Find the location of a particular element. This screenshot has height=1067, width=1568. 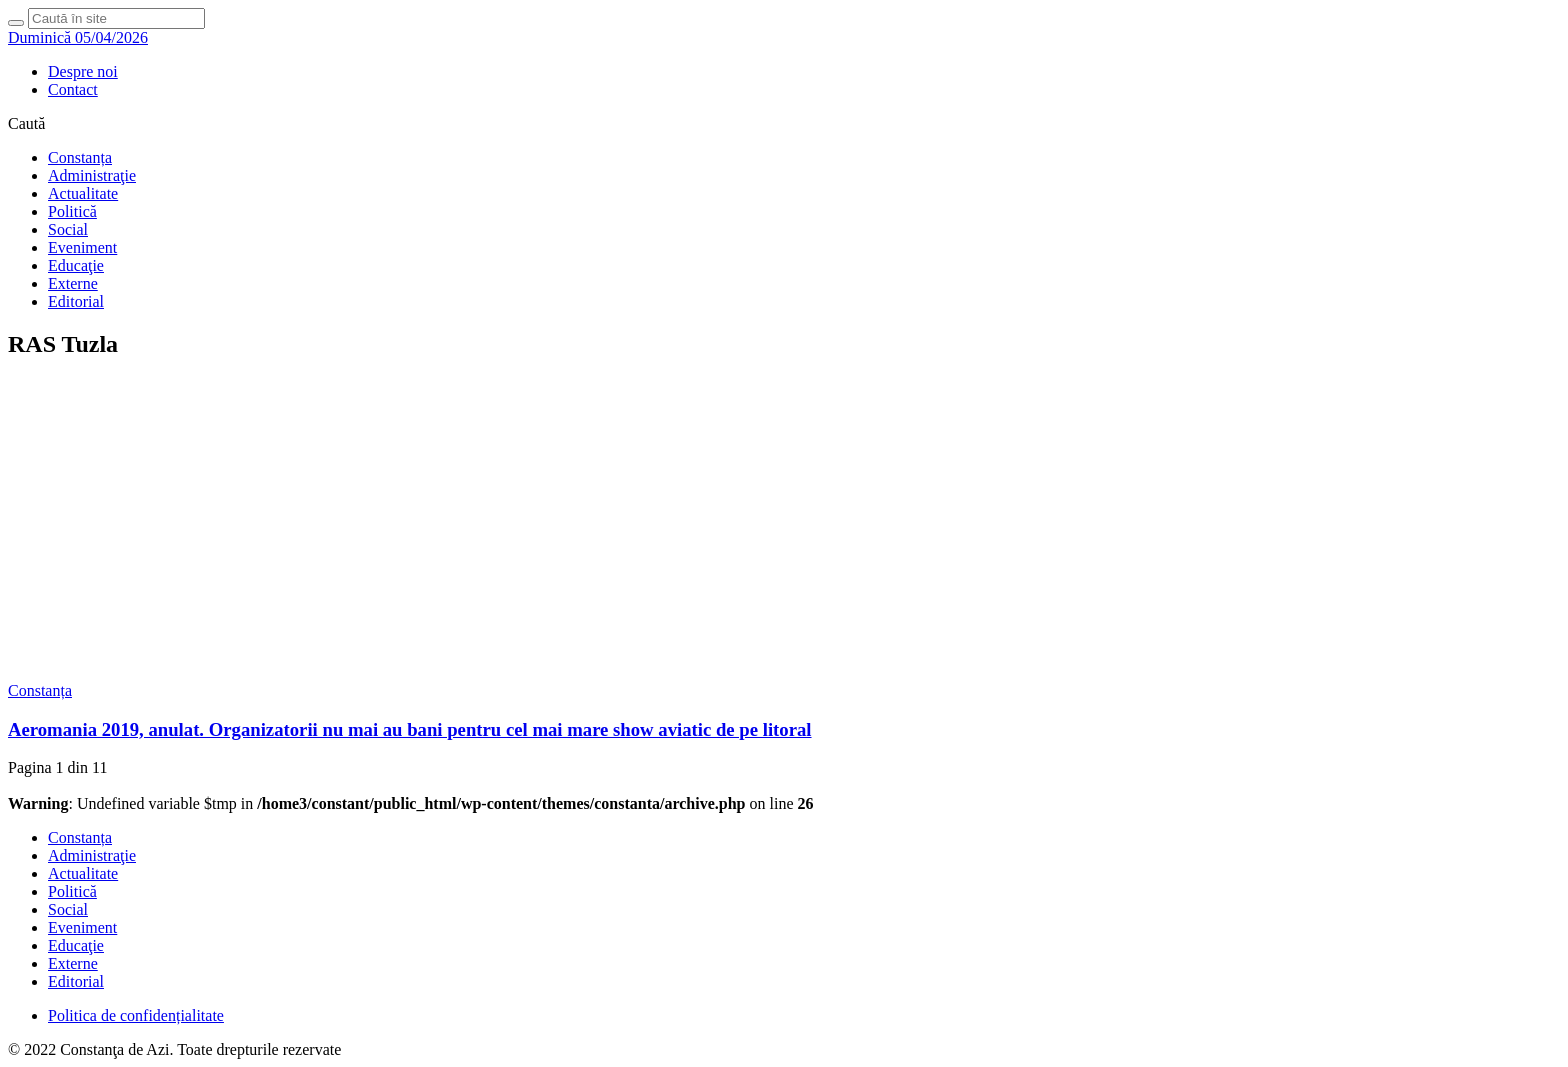

Actualitate is located at coordinates (83, 193).